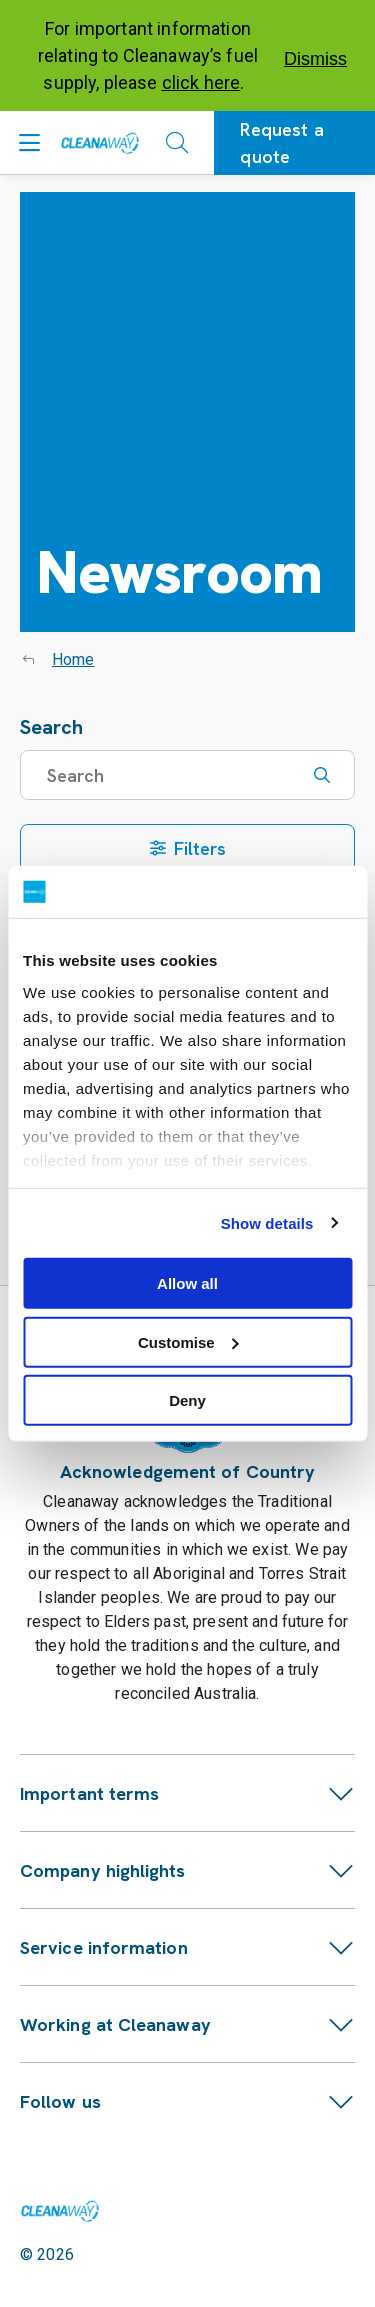  Describe the element at coordinates (201, 82) in the screenshot. I see `click here` at that location.